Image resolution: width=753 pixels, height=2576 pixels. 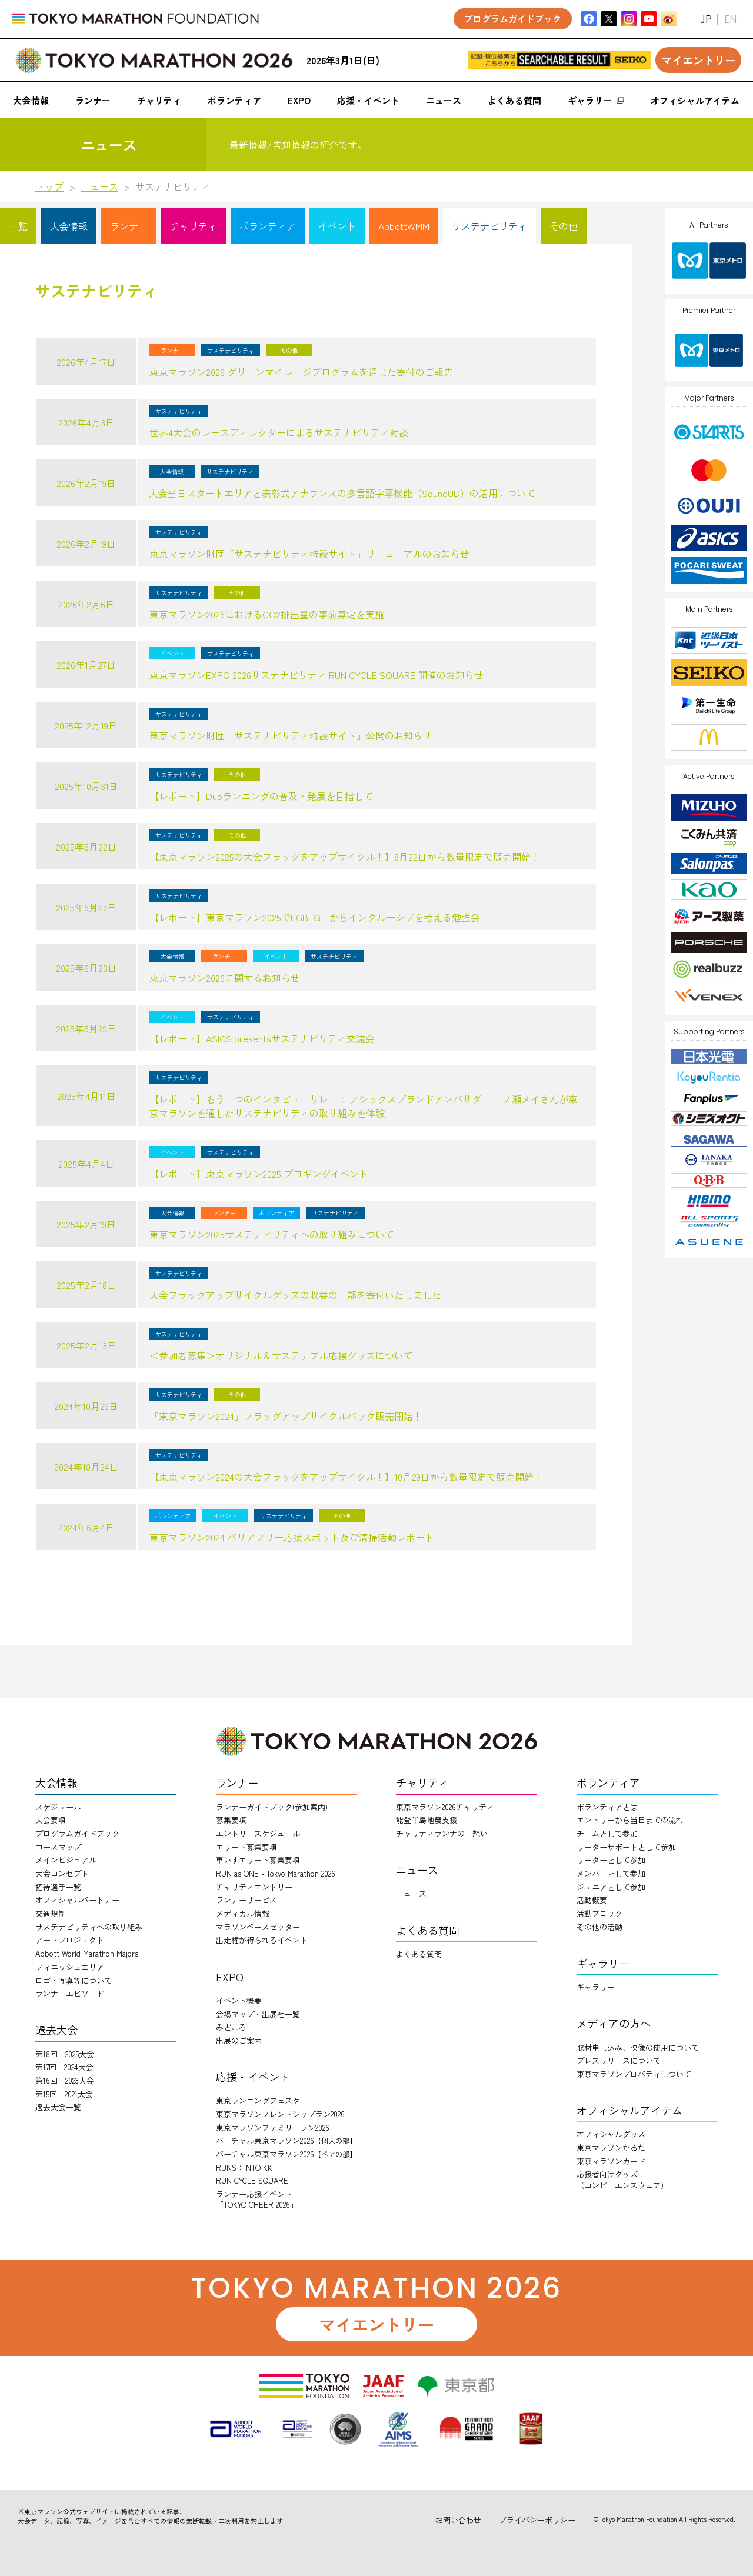 I want to click on ＜参加者募集＞オリジナル＆サステナブル応援グッズについて, so click(x=281, y=1355).